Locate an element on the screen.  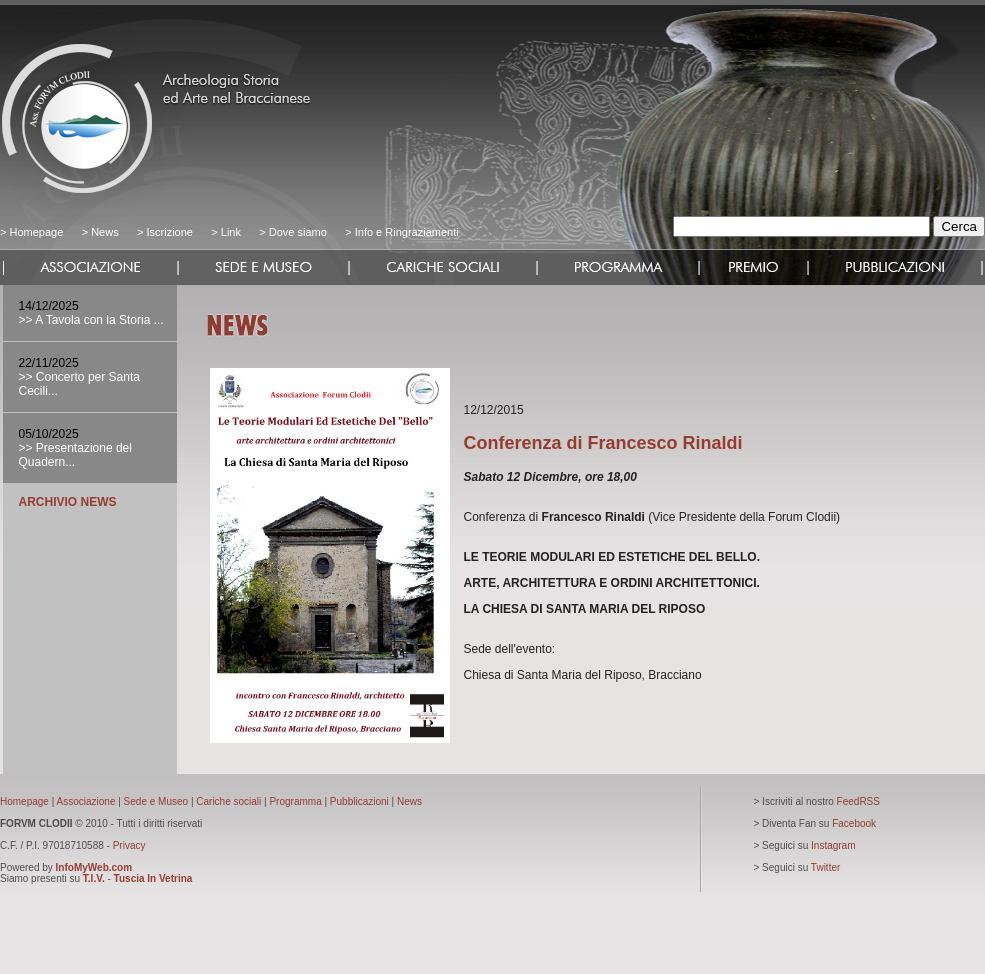
Facebook is located at coordinates (854, 823).